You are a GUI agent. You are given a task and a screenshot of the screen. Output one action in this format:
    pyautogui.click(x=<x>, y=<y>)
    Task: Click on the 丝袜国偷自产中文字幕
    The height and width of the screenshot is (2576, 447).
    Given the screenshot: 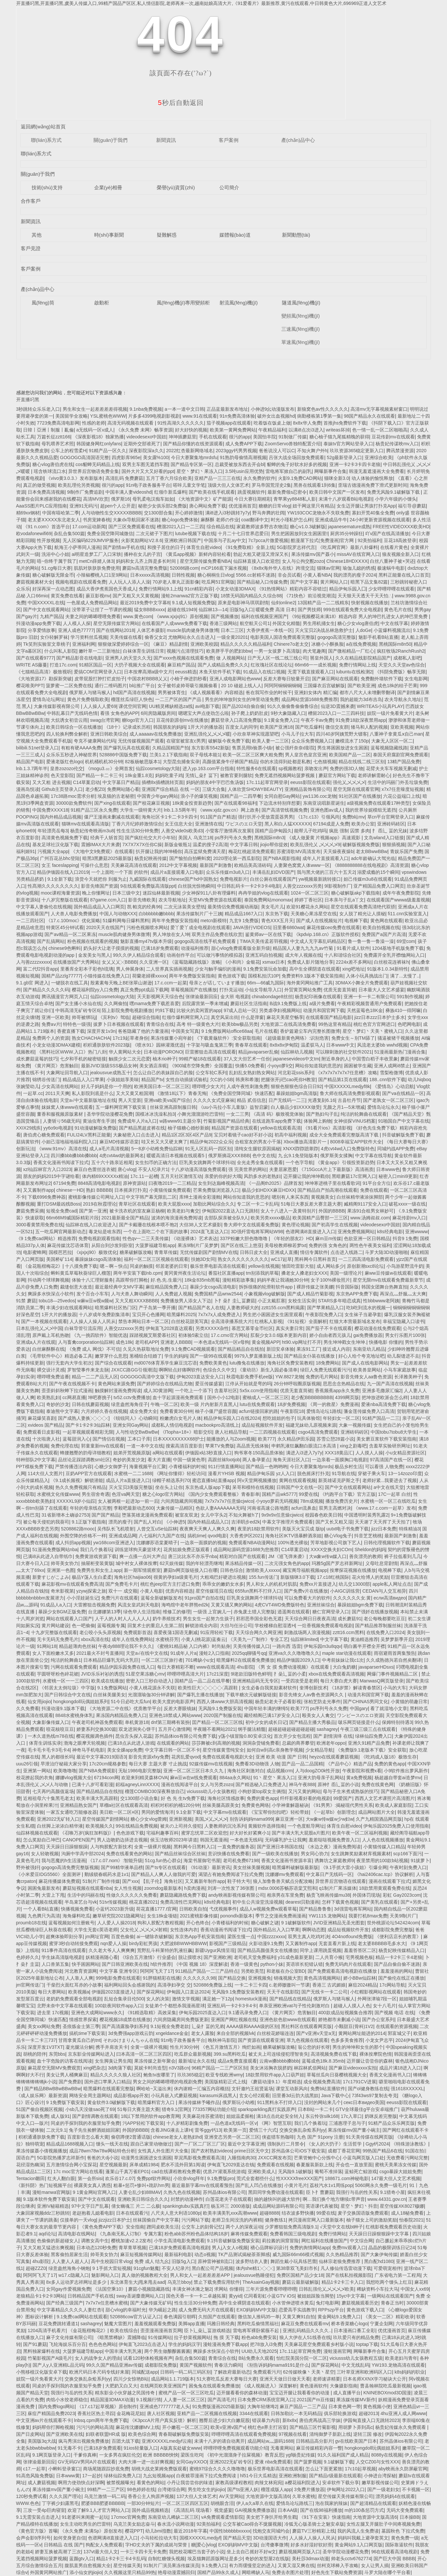 What is the action you would take?
    pyautogui.click(x=156, y=2220)
    